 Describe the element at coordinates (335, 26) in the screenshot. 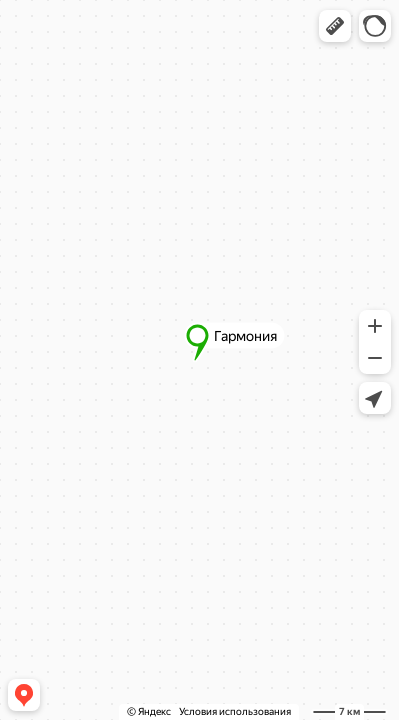

I see `[button]` at that location.